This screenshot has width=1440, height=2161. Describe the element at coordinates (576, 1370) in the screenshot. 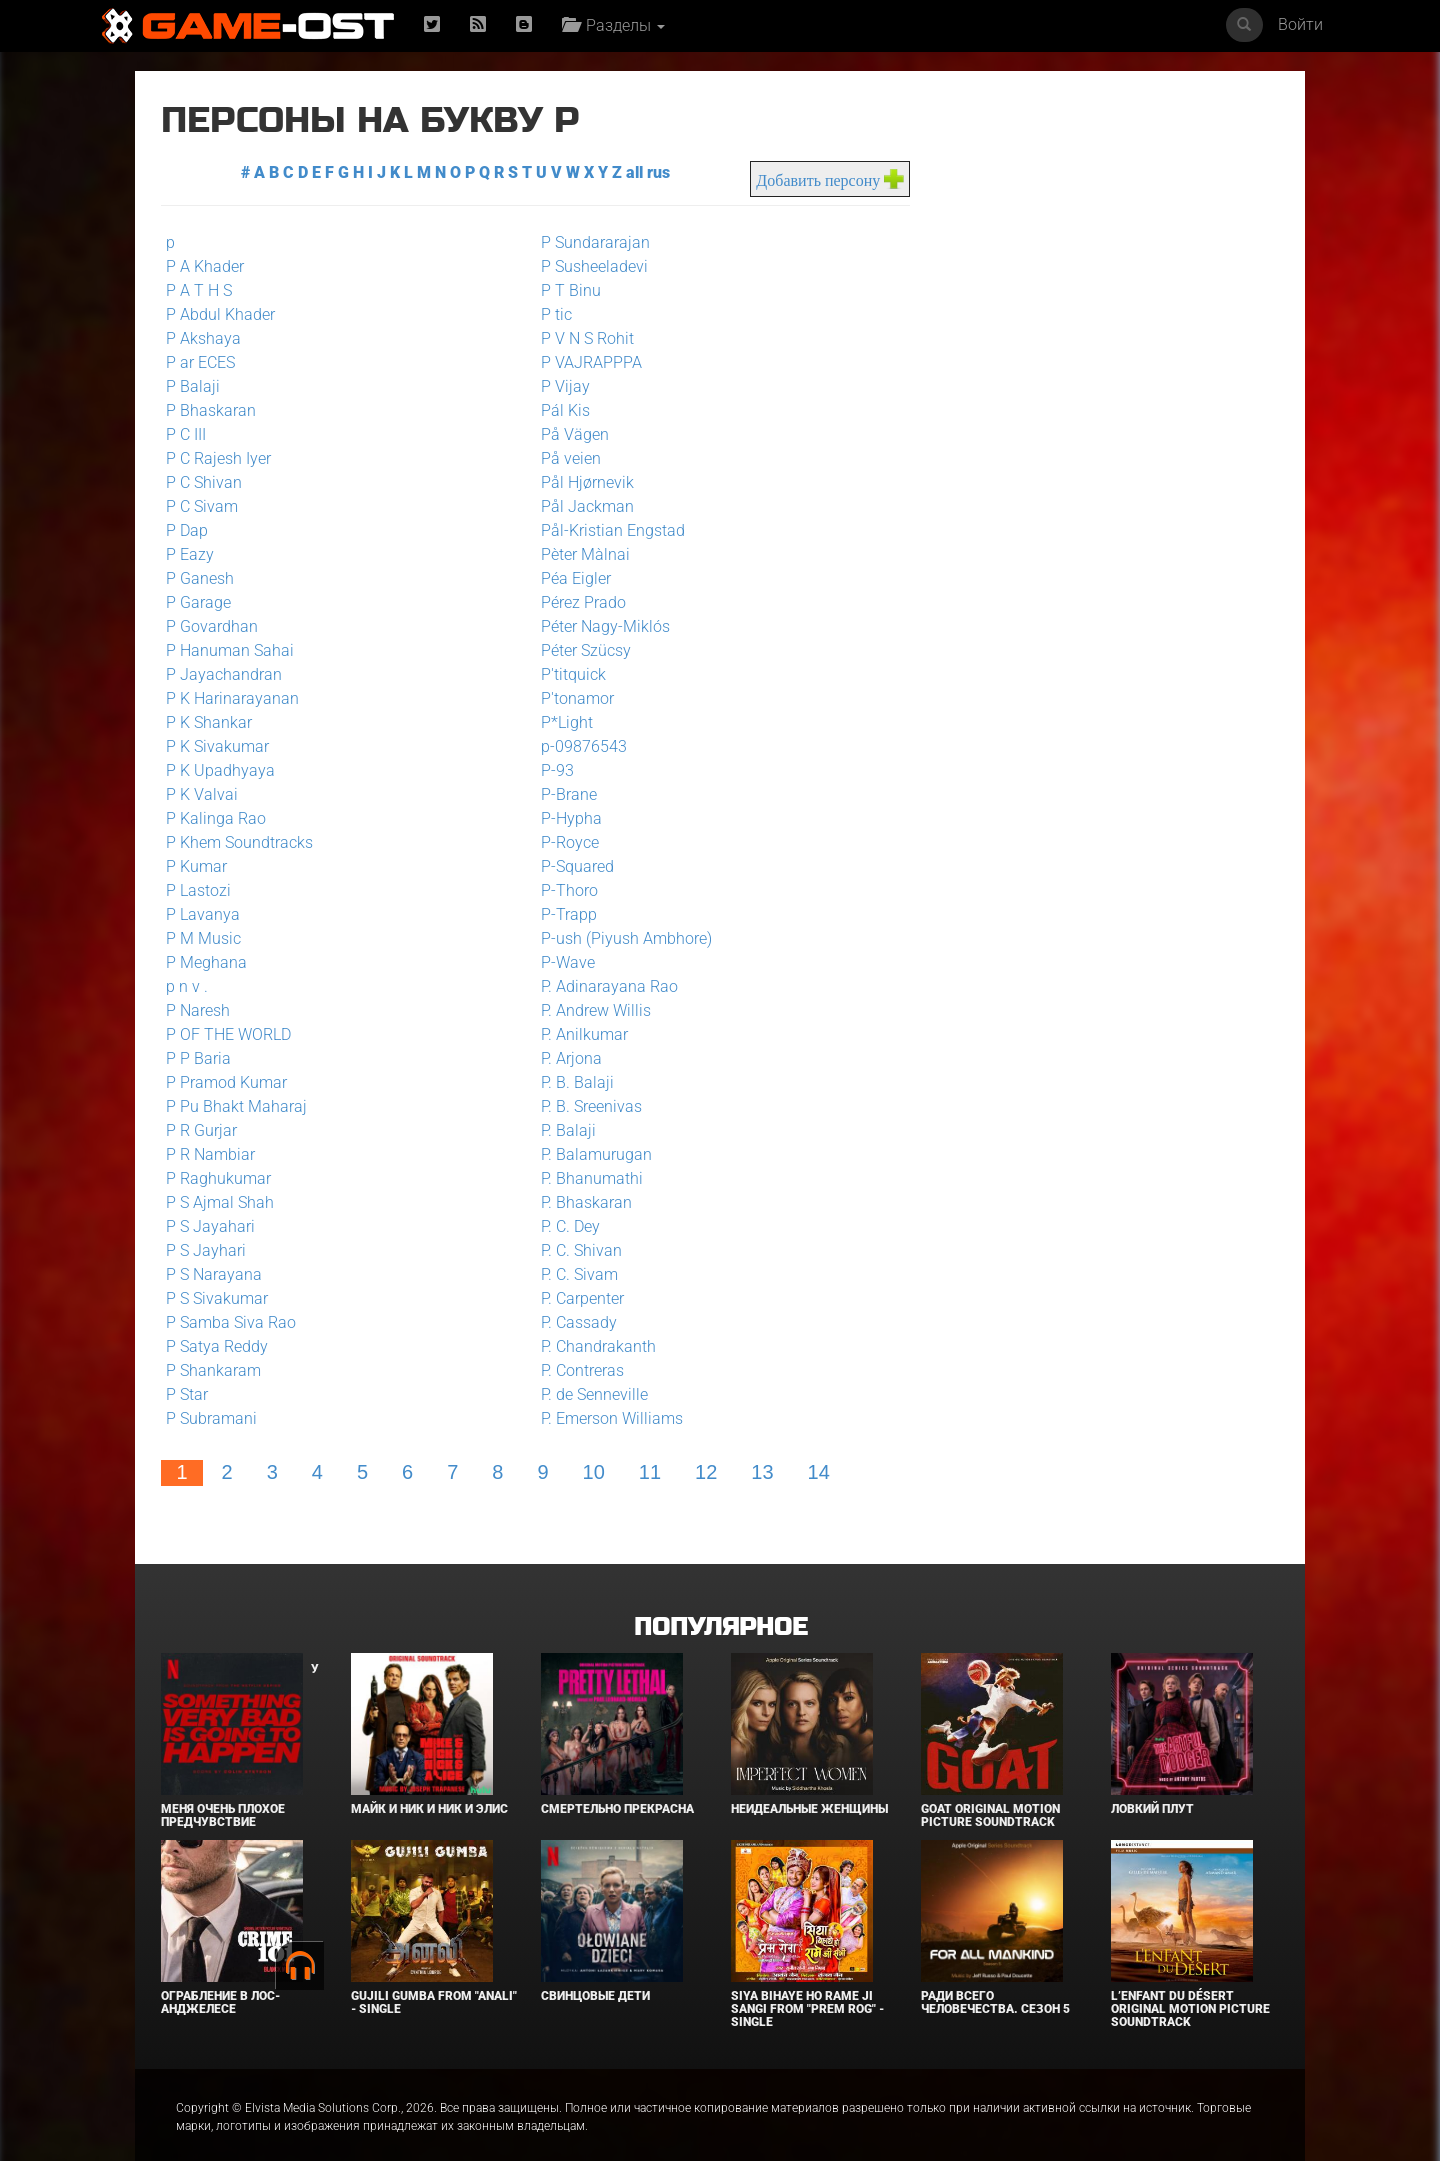

I see `P. Contreras` at that location.